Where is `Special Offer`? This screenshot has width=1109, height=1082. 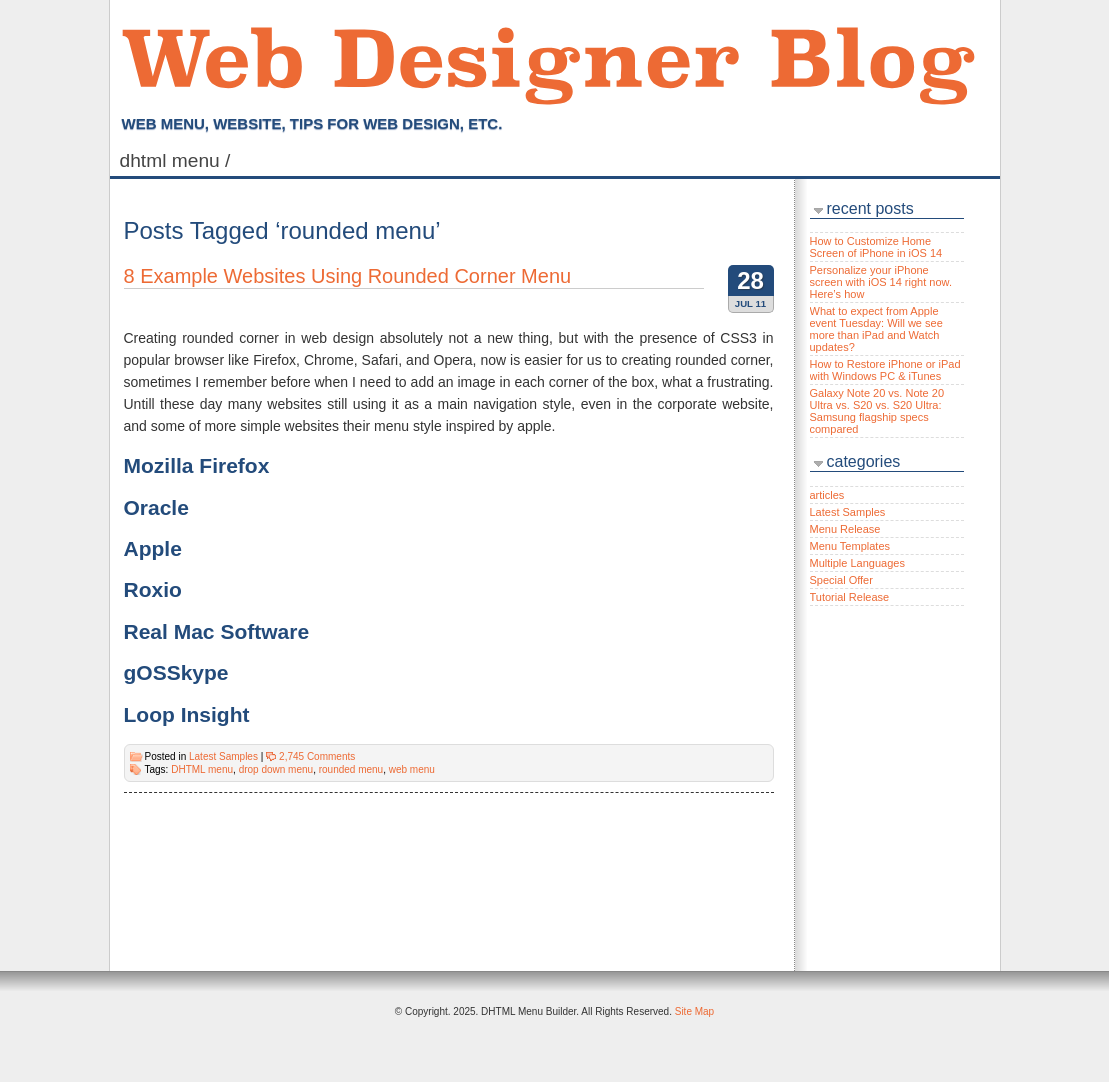 Special Offer is located at coordinates (841, 580).